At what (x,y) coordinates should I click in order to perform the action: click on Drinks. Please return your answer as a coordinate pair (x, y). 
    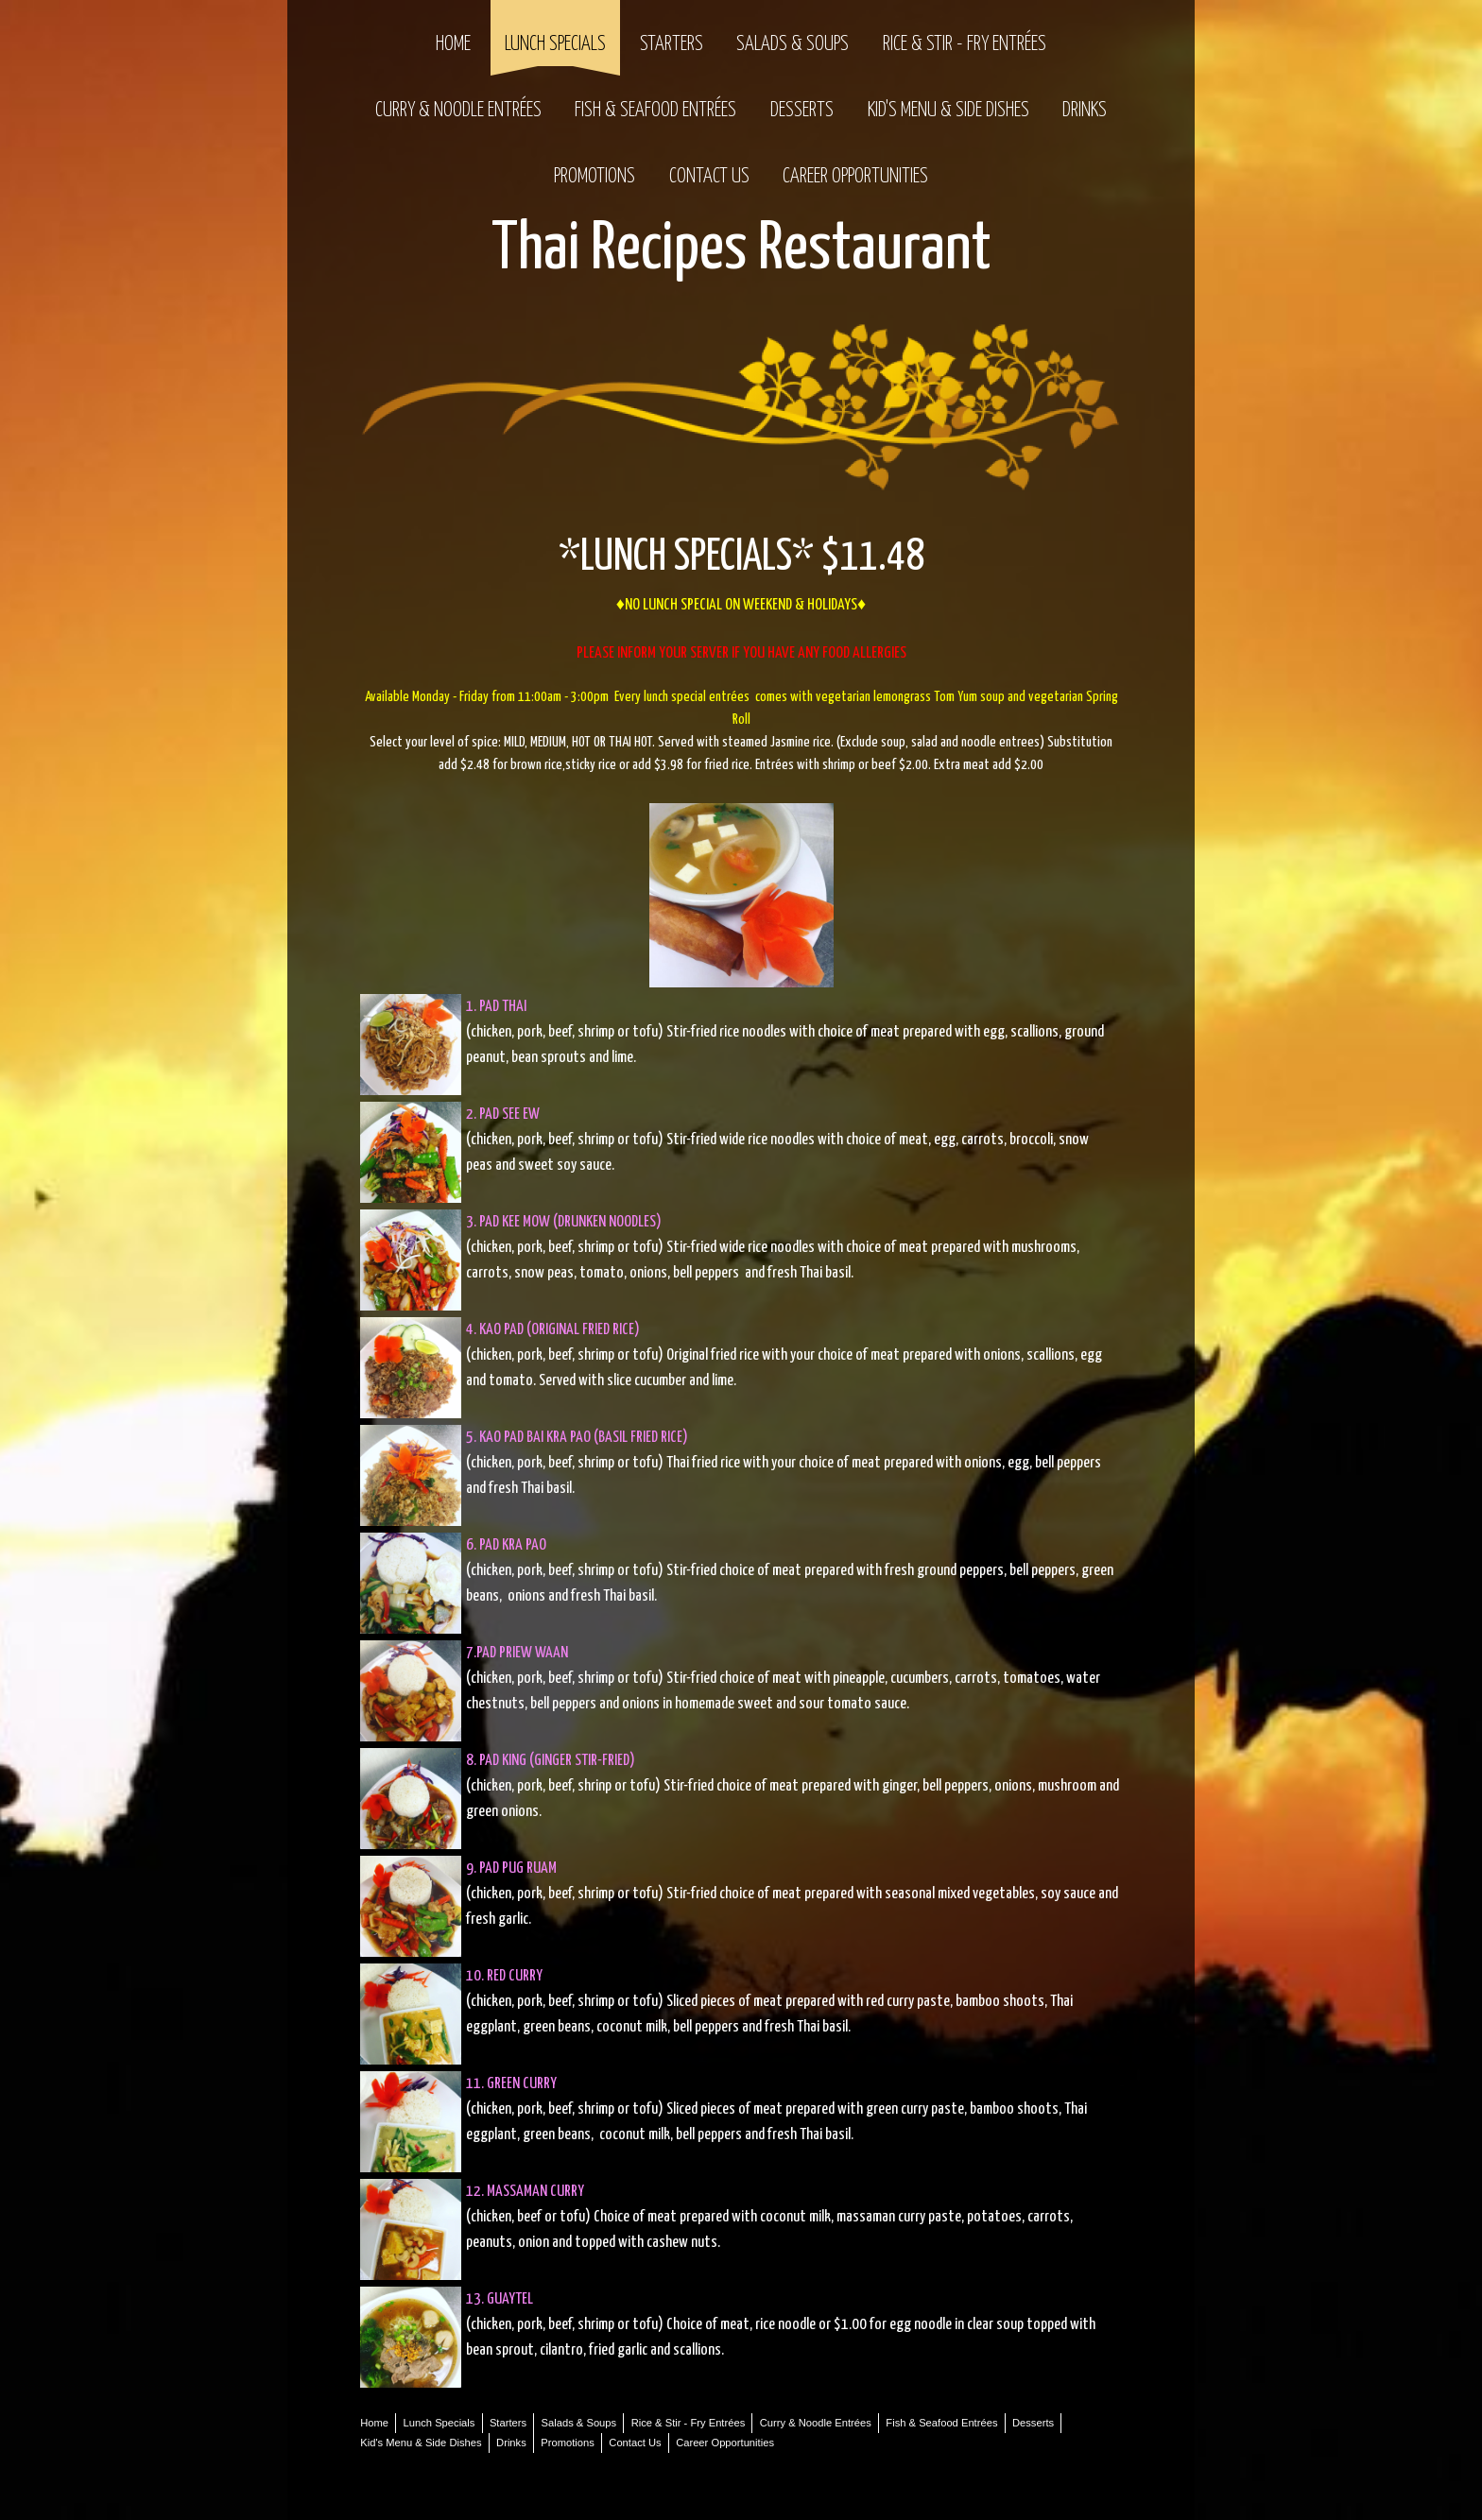
    Looking at the image, I should click on (1084, 110).